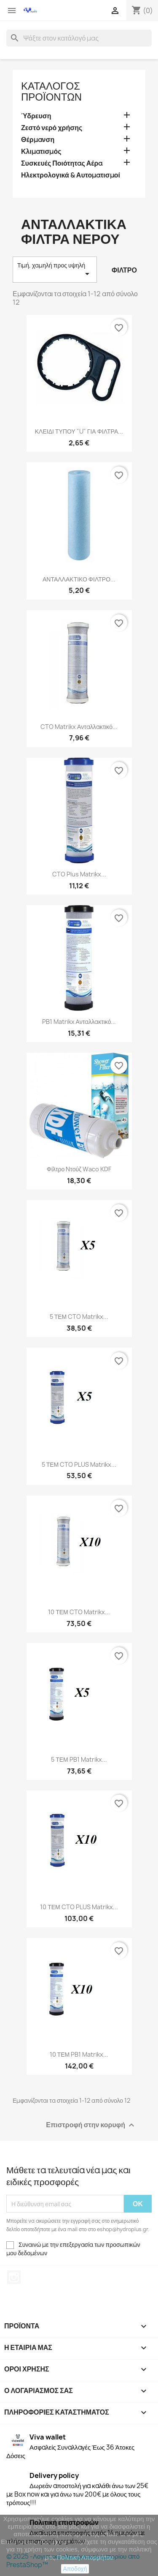 This screenshot has height=2576, width=158. Describe the element at coordinates (79, 874) in the screenshot. I see `CTO Plus Matrikx...` at that location.